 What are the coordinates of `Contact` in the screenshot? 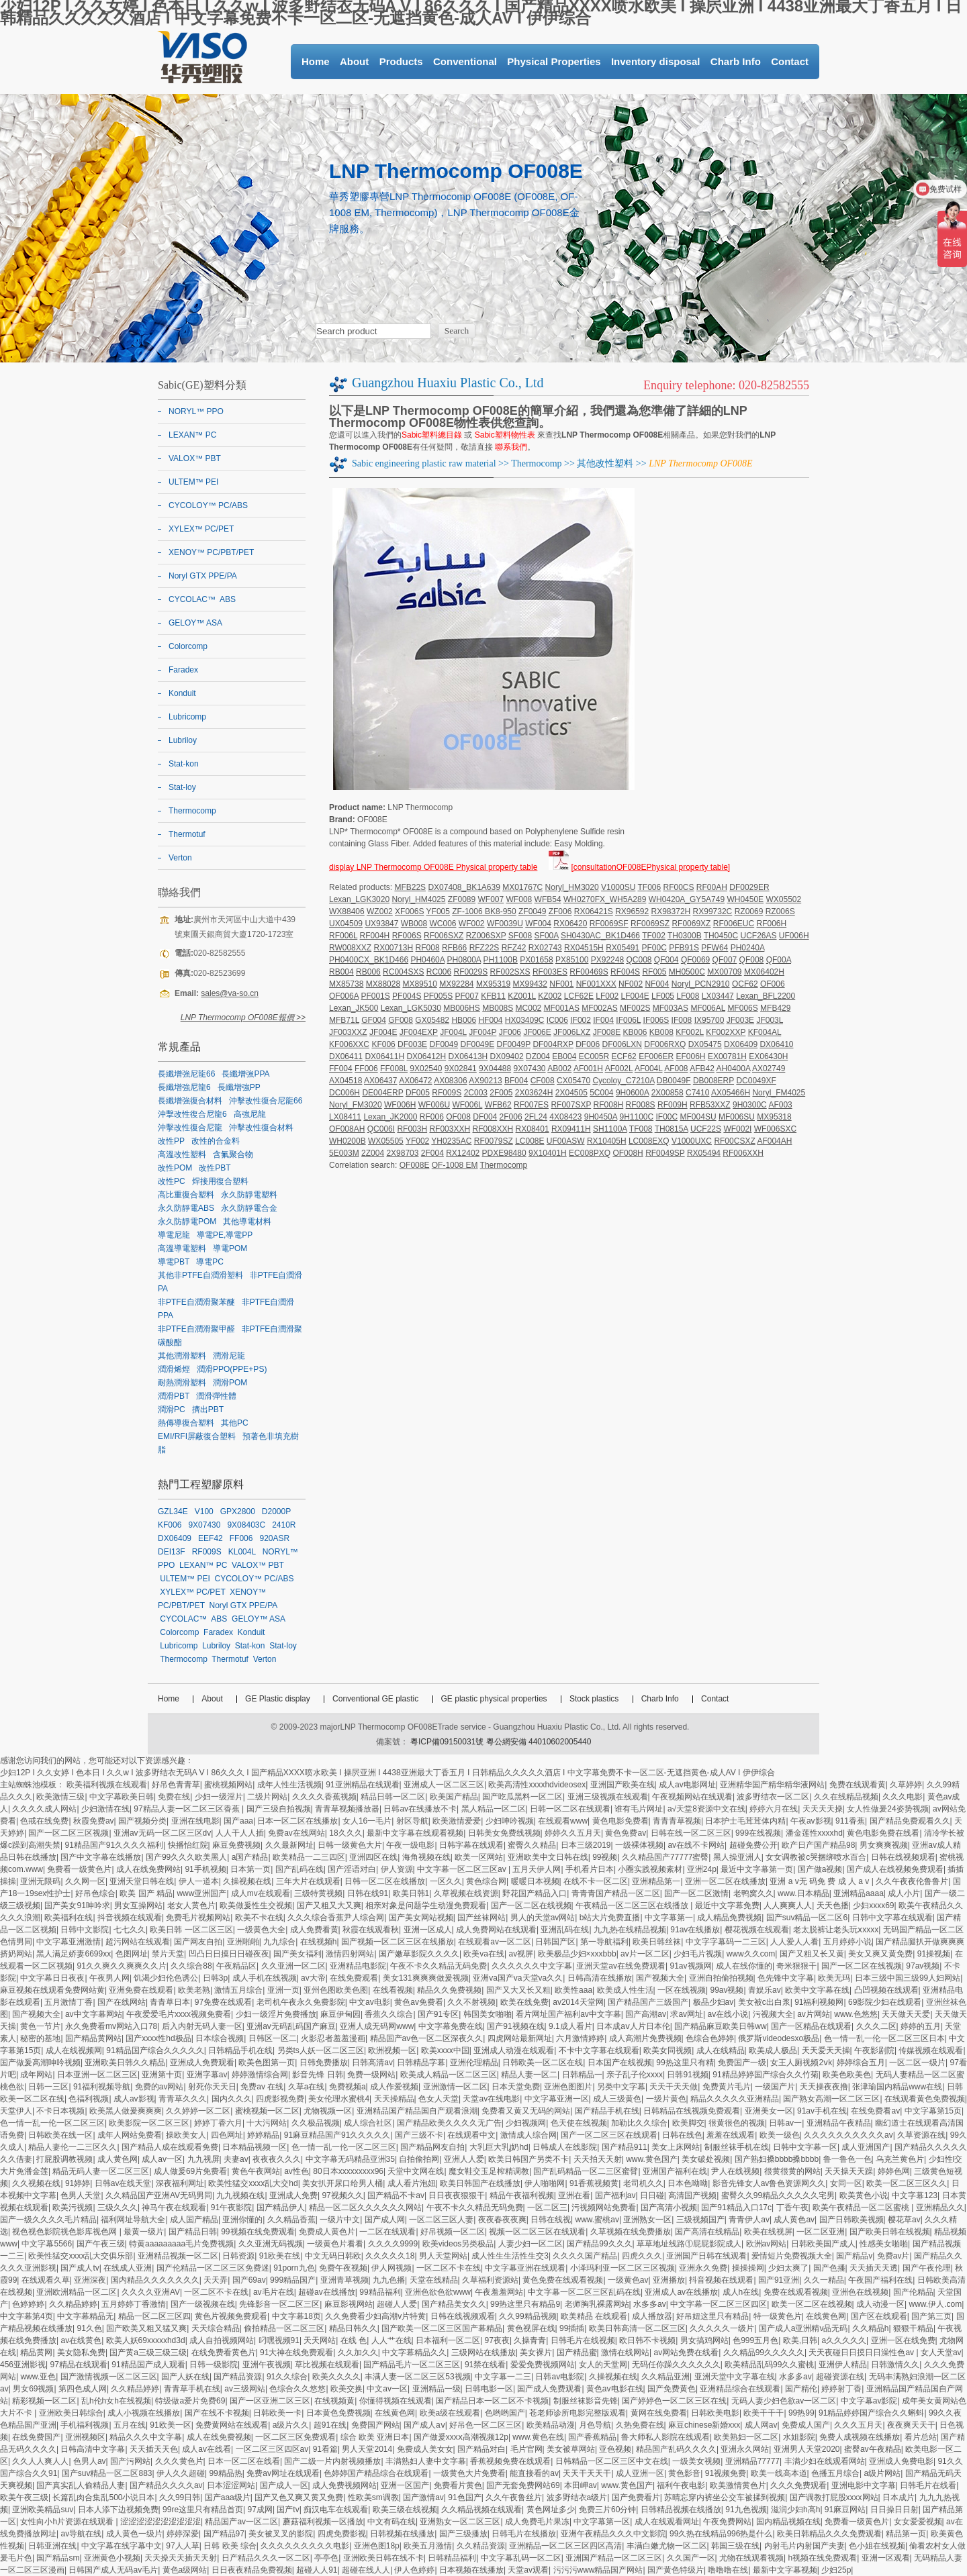 It's located at (790, 61).